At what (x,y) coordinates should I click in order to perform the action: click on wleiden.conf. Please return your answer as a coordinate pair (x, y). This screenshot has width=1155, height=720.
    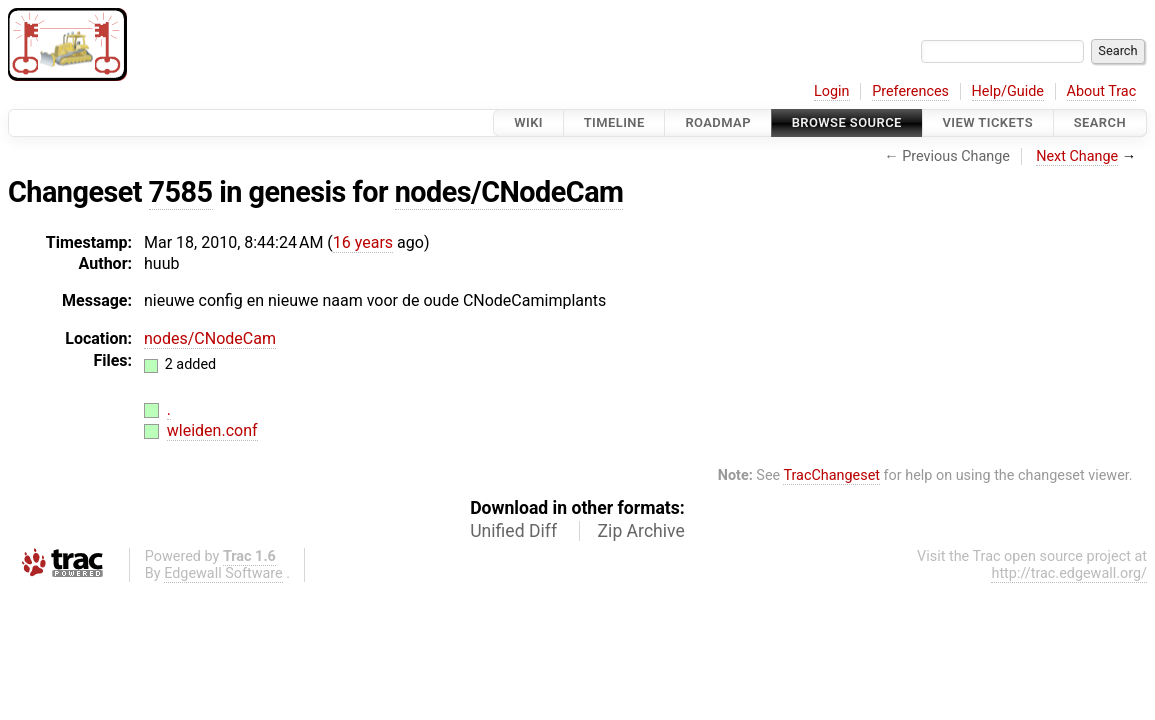
    Looking at the image, I should click on (212, 430).